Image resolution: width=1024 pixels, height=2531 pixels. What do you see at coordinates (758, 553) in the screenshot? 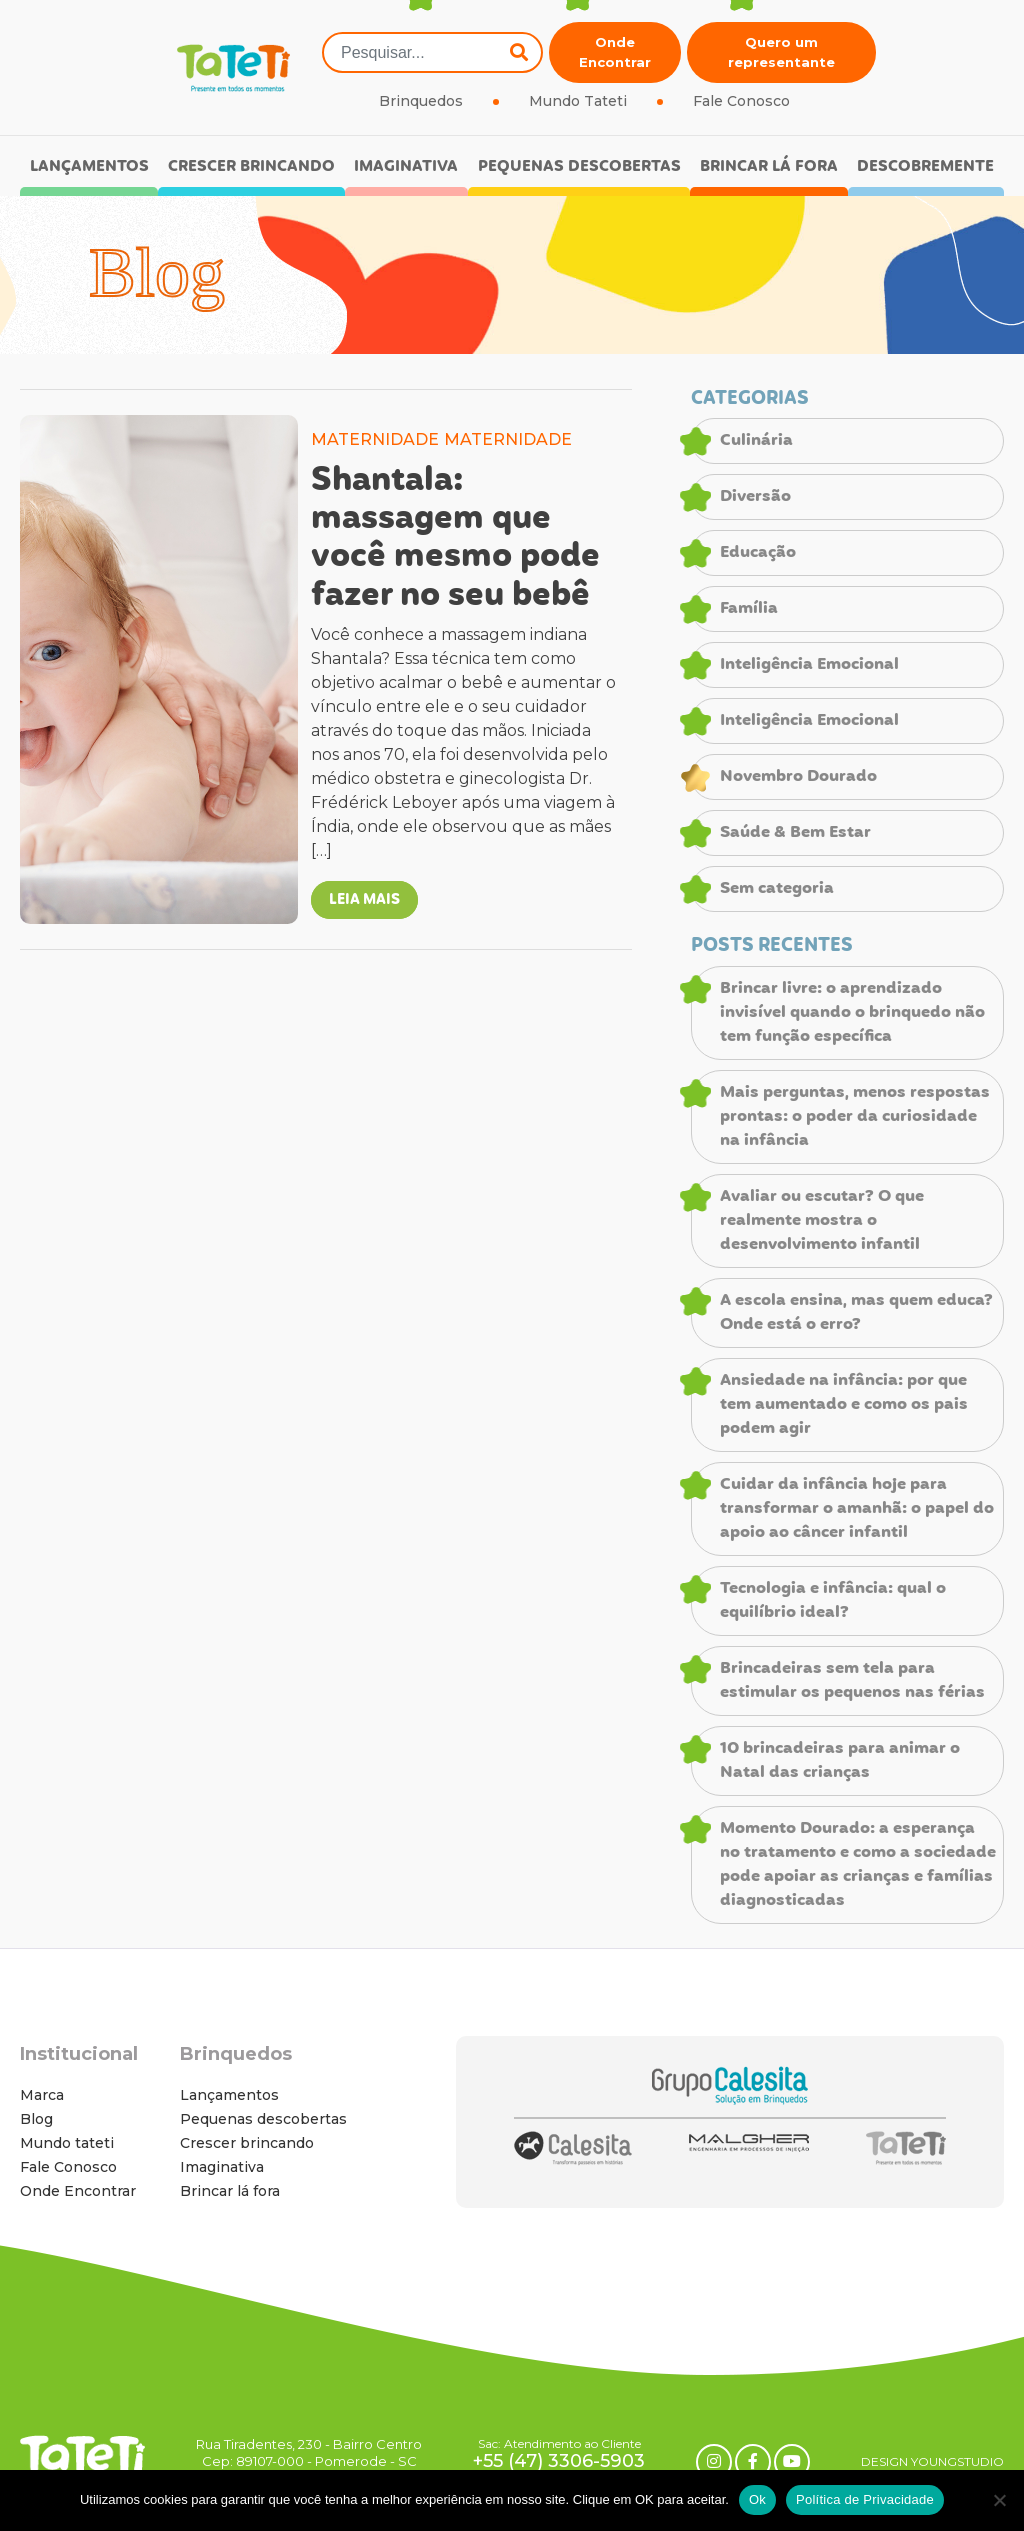
I see `Educação` at bounding box center [758, 553].